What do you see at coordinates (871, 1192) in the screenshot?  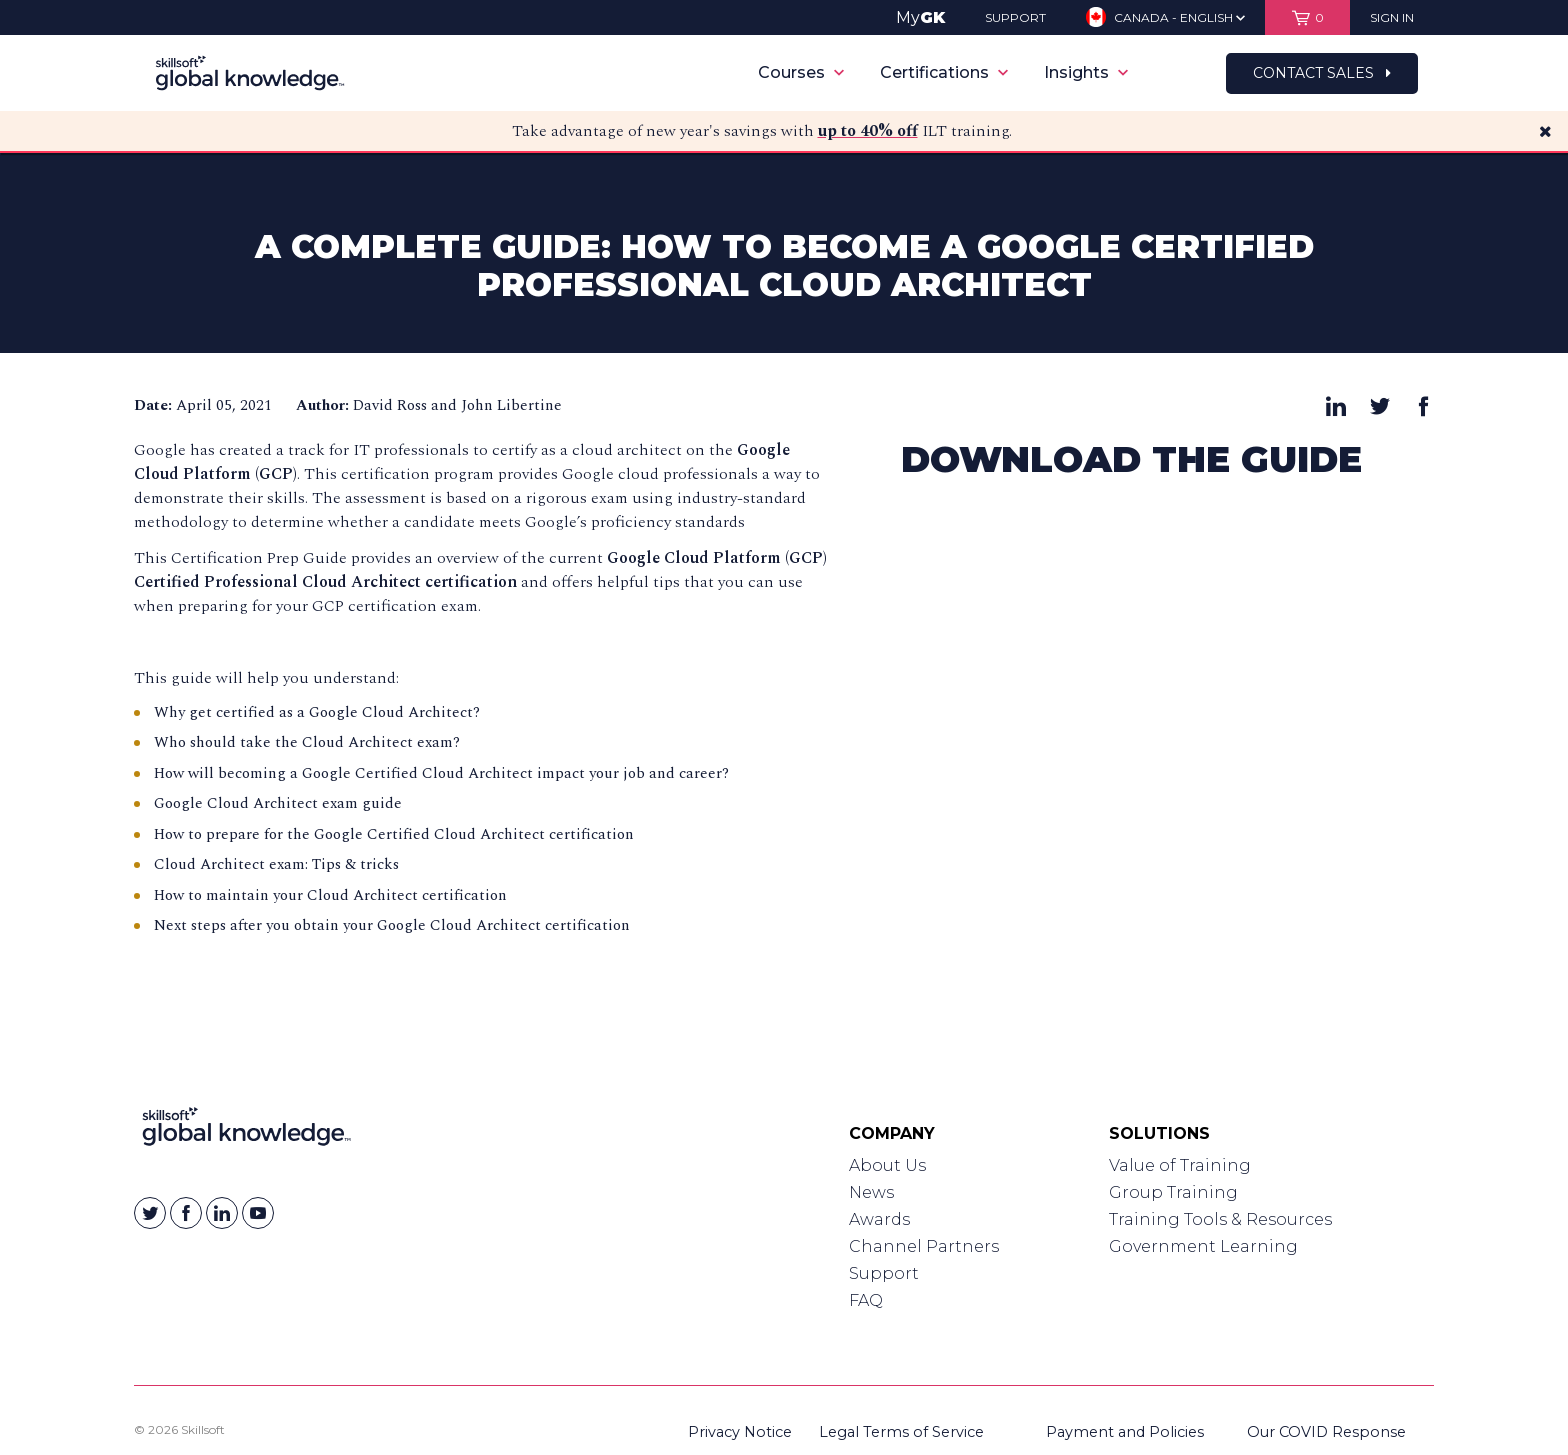 I see `News` at bounding box center [871, 1192].